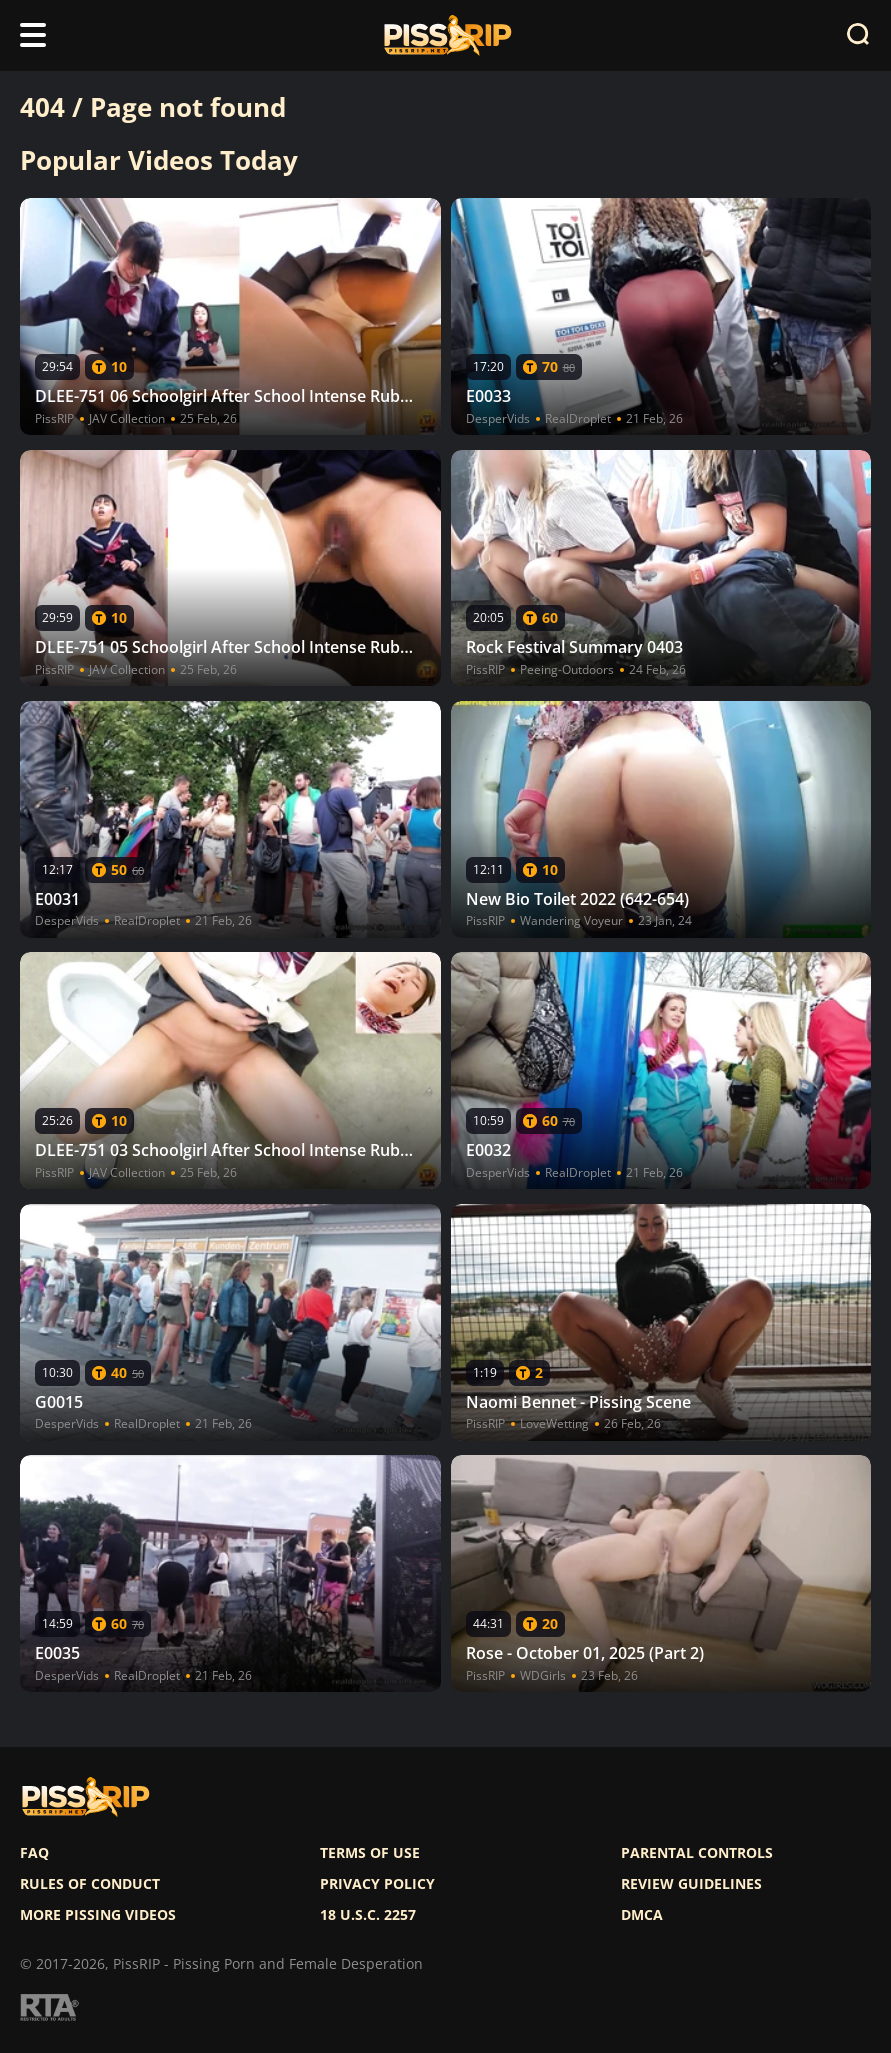 The height and width of the screenshot is (2053, 891). I want to click on Privacy policy, so click(377, 1884).